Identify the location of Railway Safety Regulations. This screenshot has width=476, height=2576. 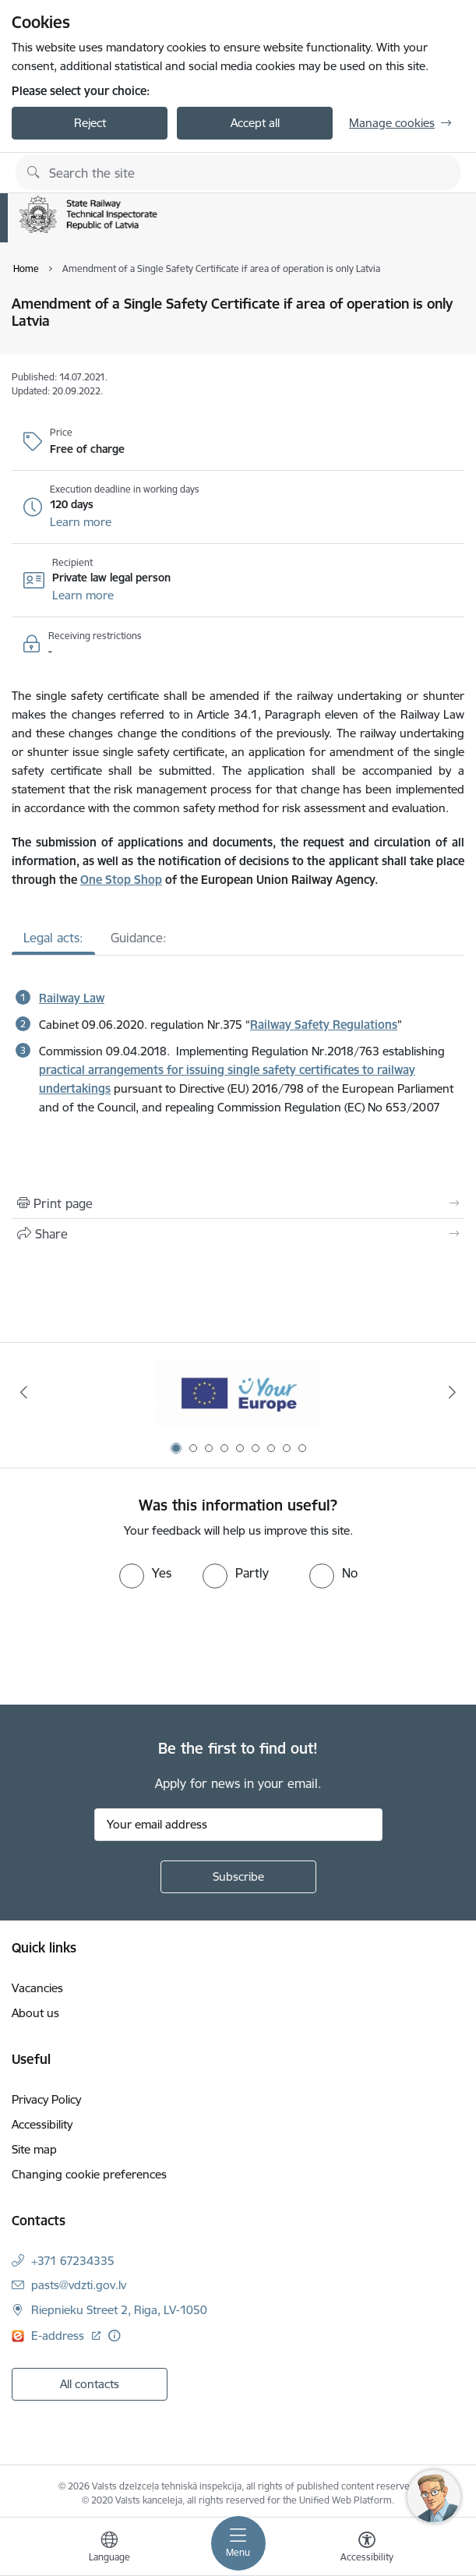
(323, 1024).